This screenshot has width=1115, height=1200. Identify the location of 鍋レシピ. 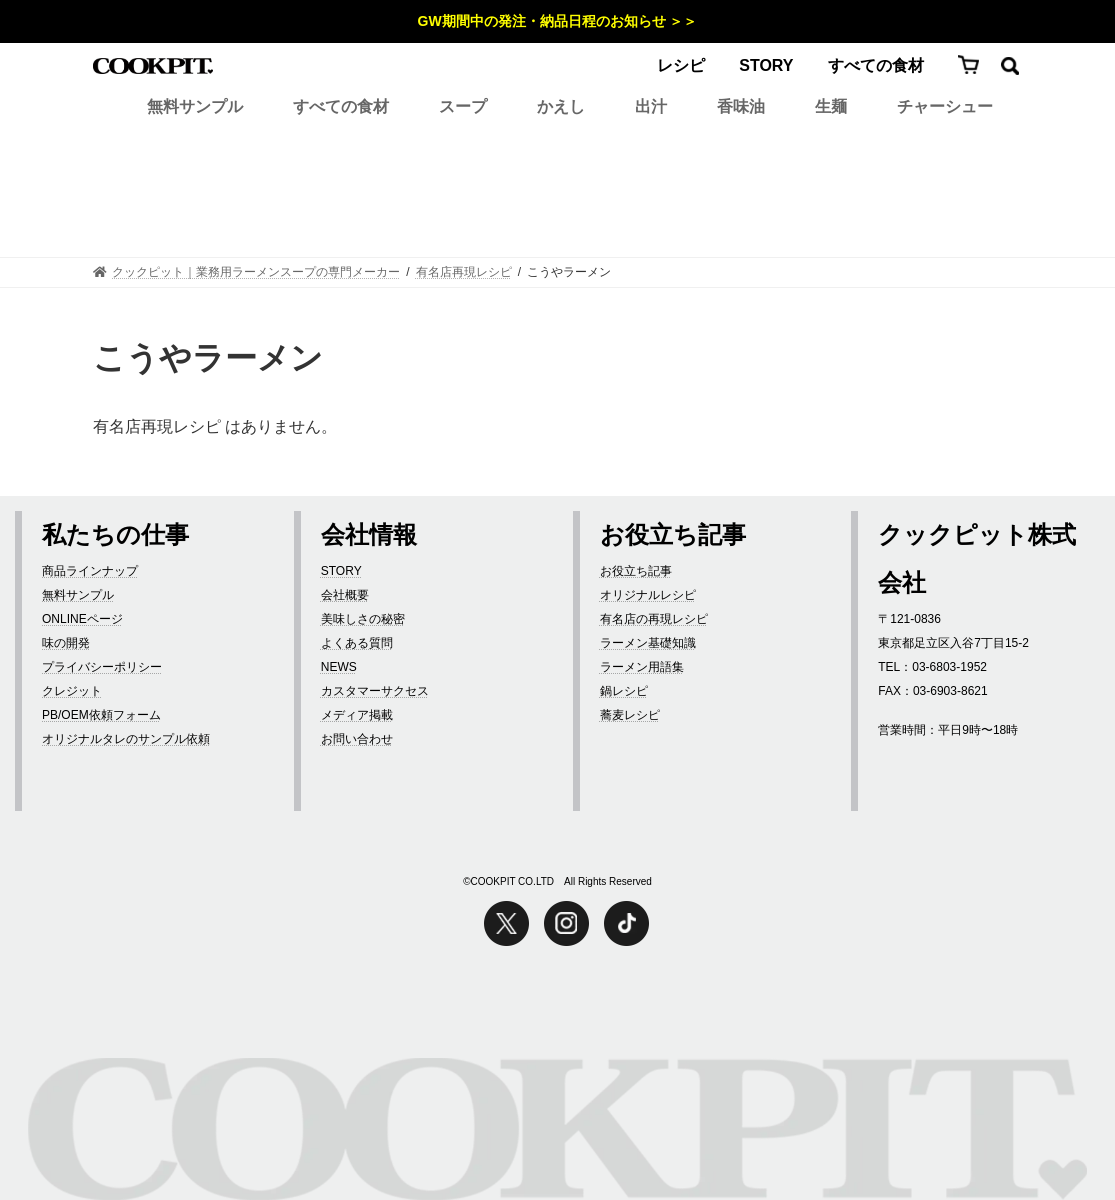
(624, 691).